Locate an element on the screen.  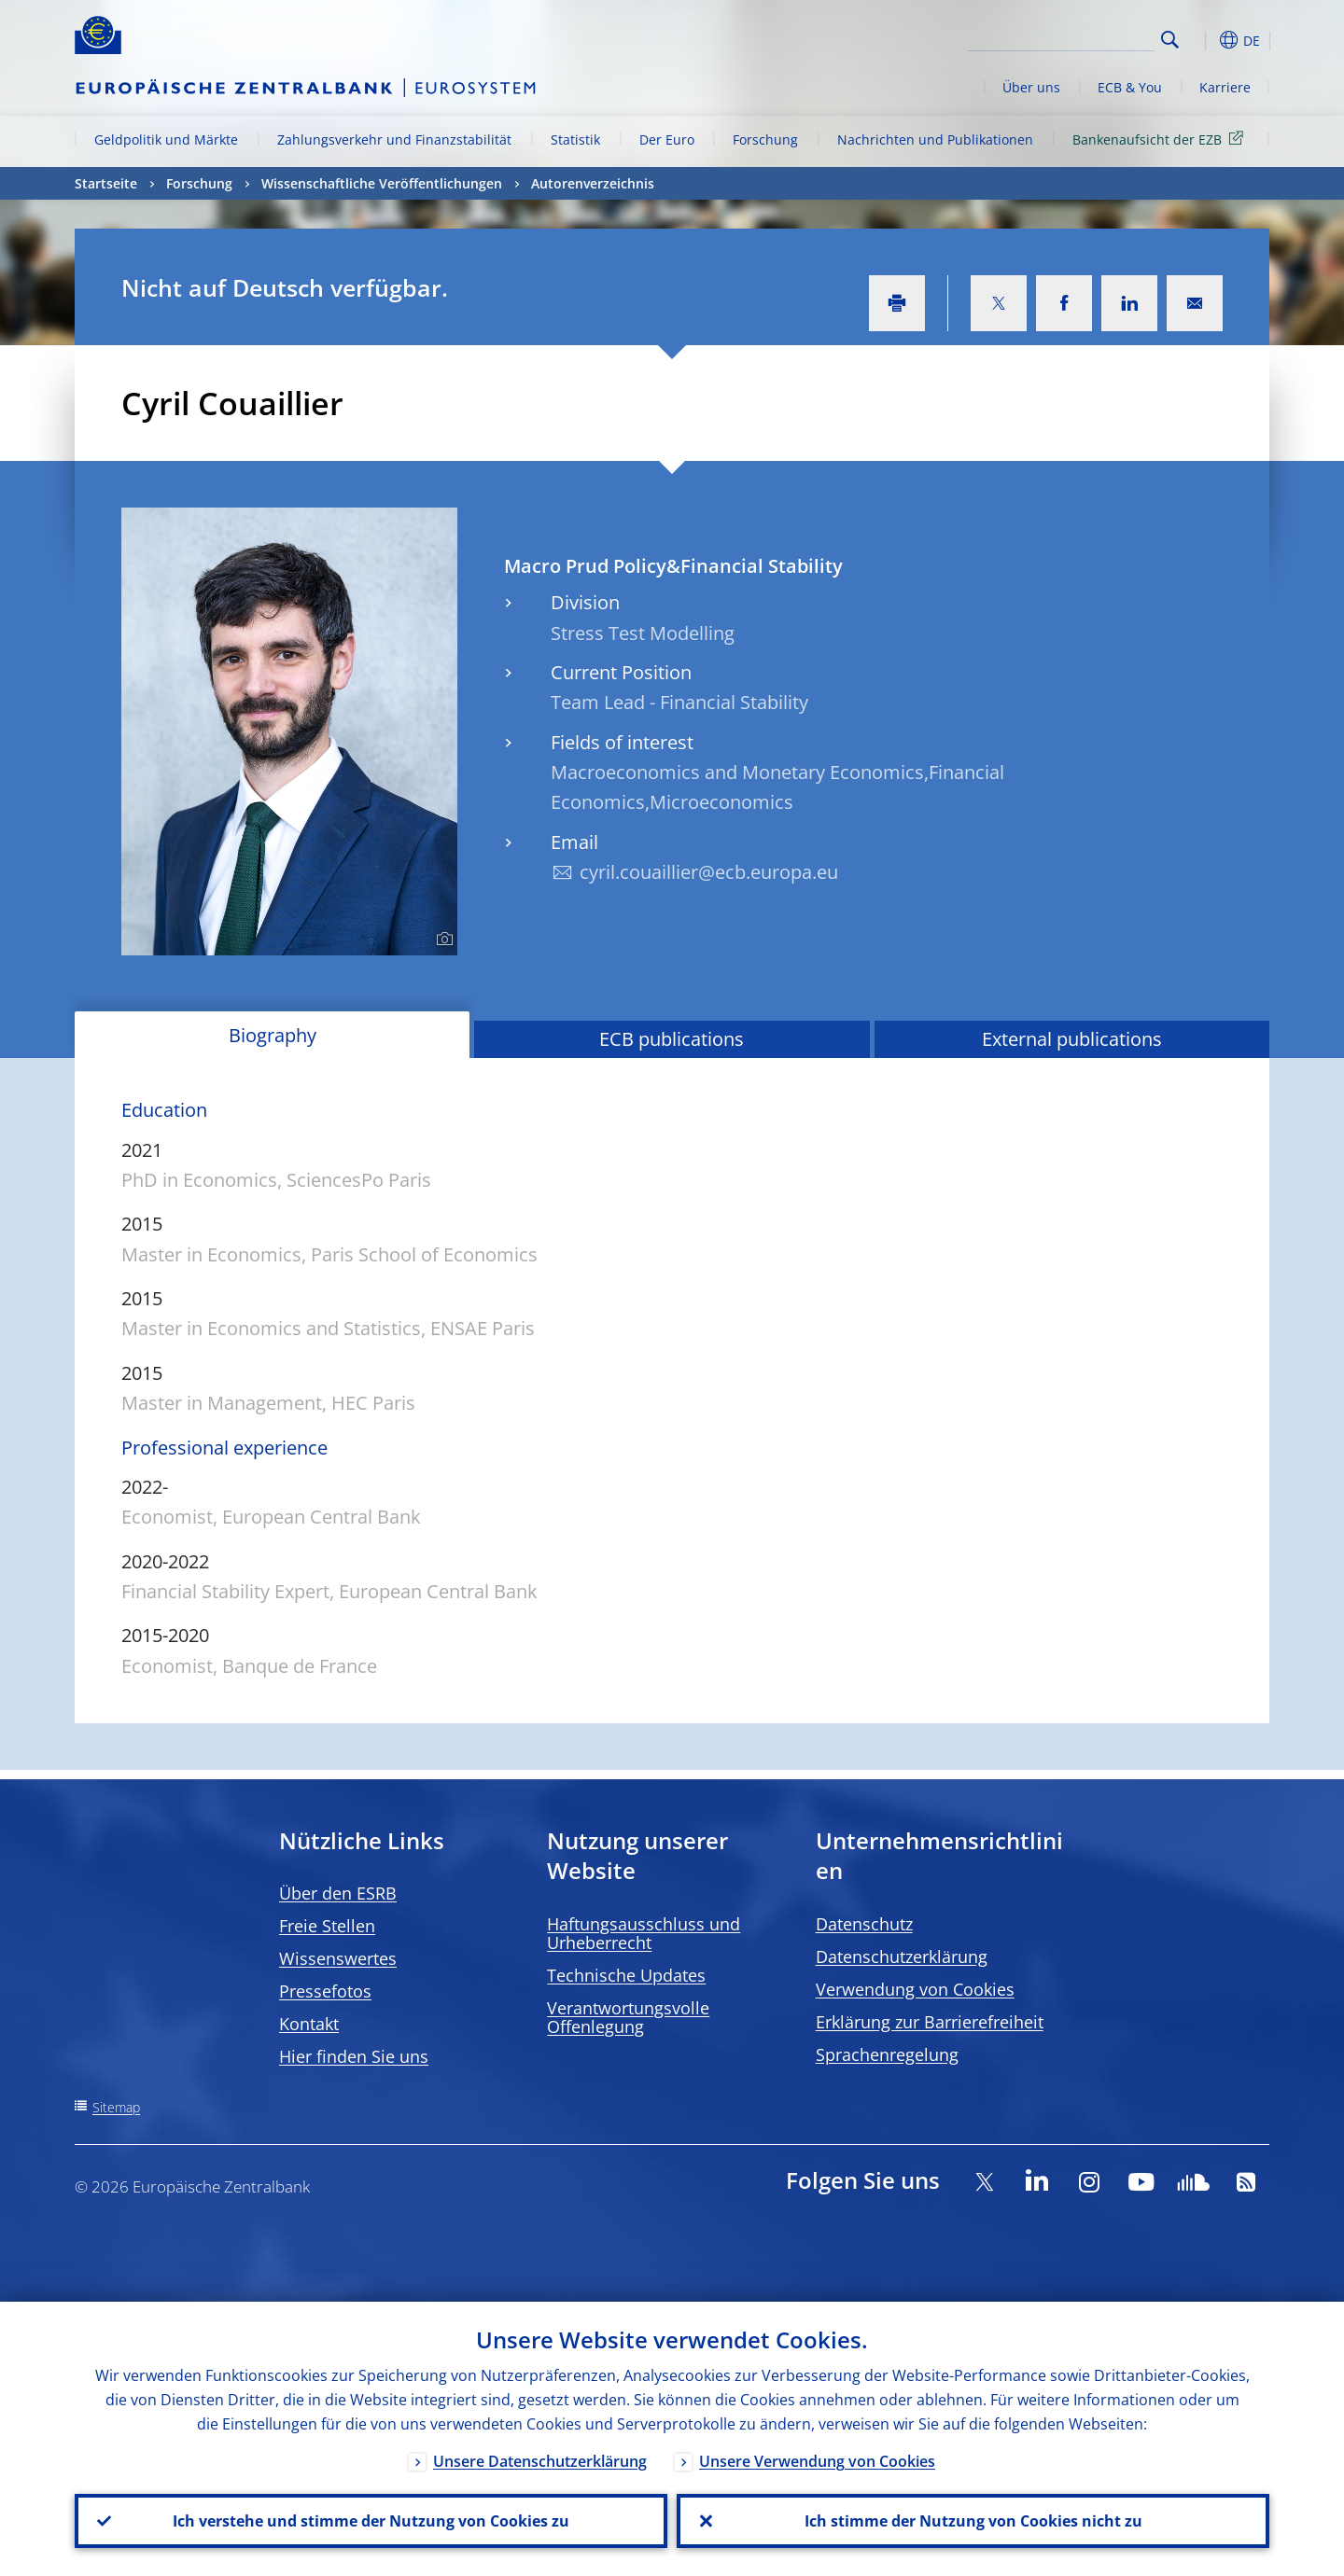
External publications is located at coordinates (1072, 1038).